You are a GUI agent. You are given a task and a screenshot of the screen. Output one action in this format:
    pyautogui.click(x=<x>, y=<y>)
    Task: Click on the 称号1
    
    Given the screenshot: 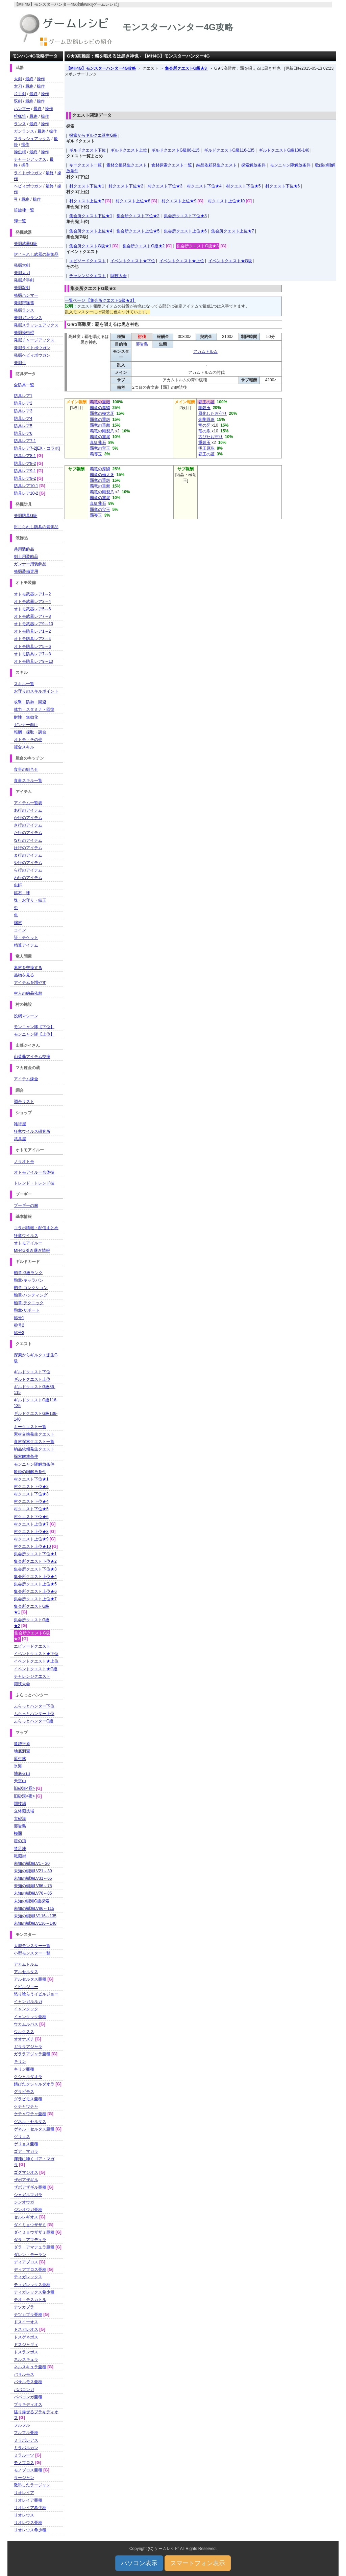 What is the action you would take?
    pyautogui.click(x=19, y=1317)
    